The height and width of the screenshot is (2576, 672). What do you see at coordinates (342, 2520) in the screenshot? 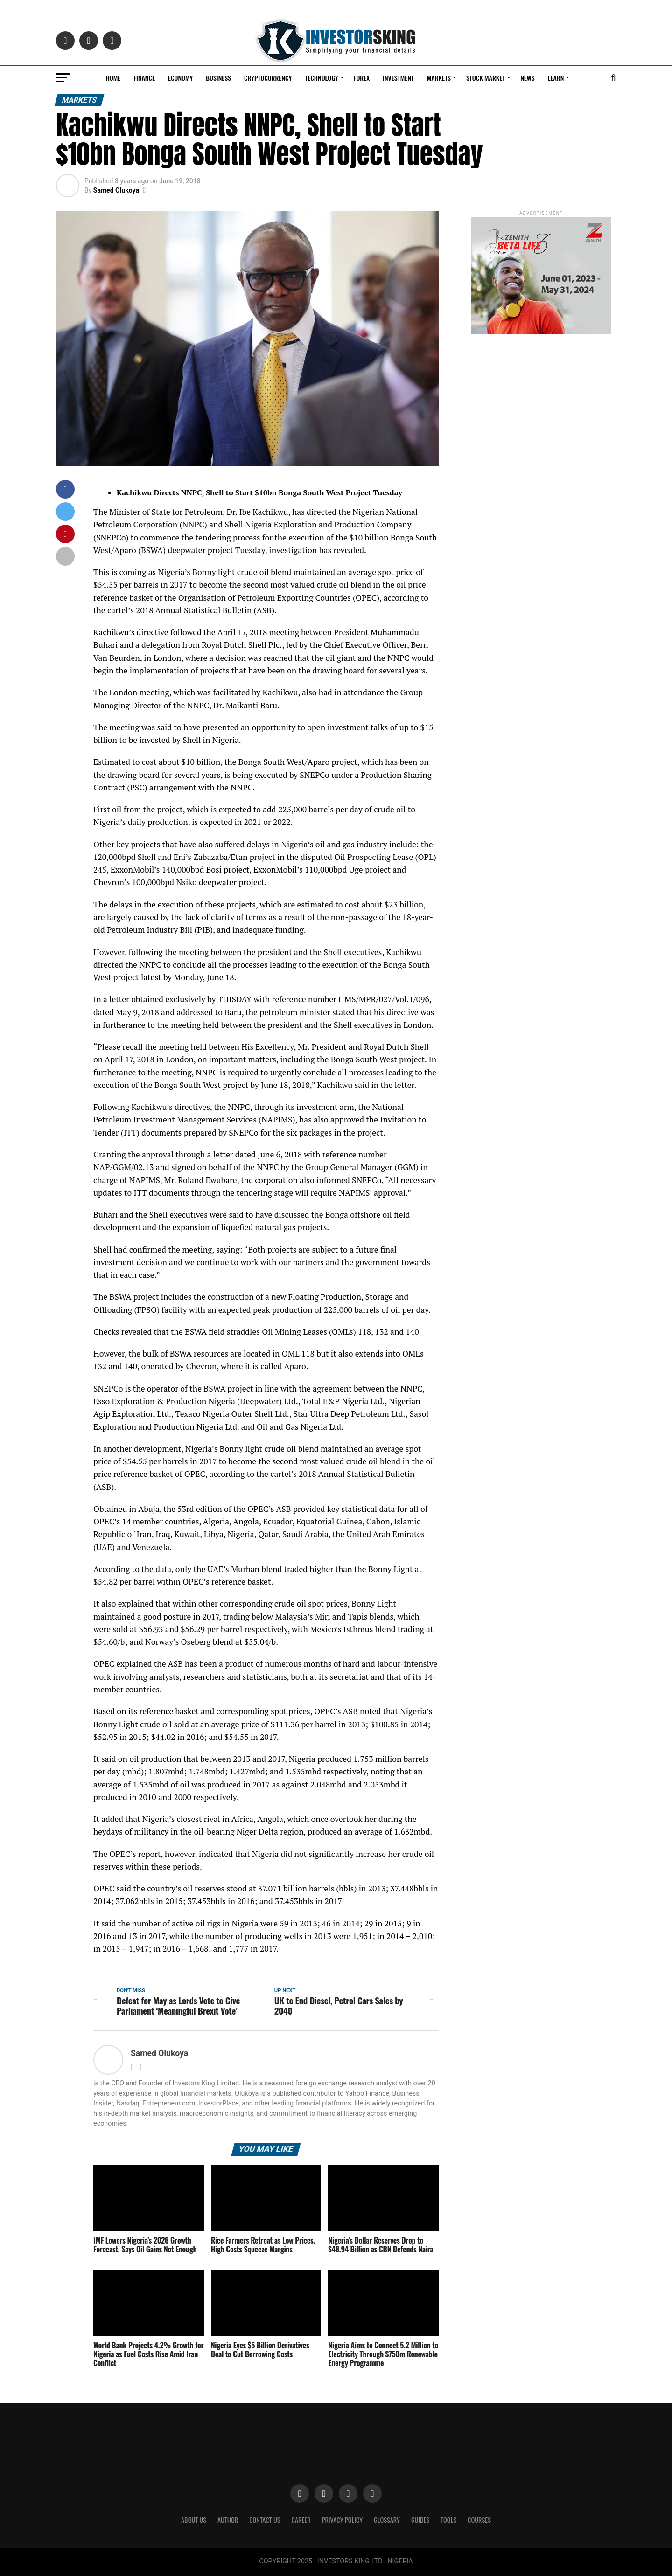
I see `Privacy Policy` at bounding box center [342, 2520].